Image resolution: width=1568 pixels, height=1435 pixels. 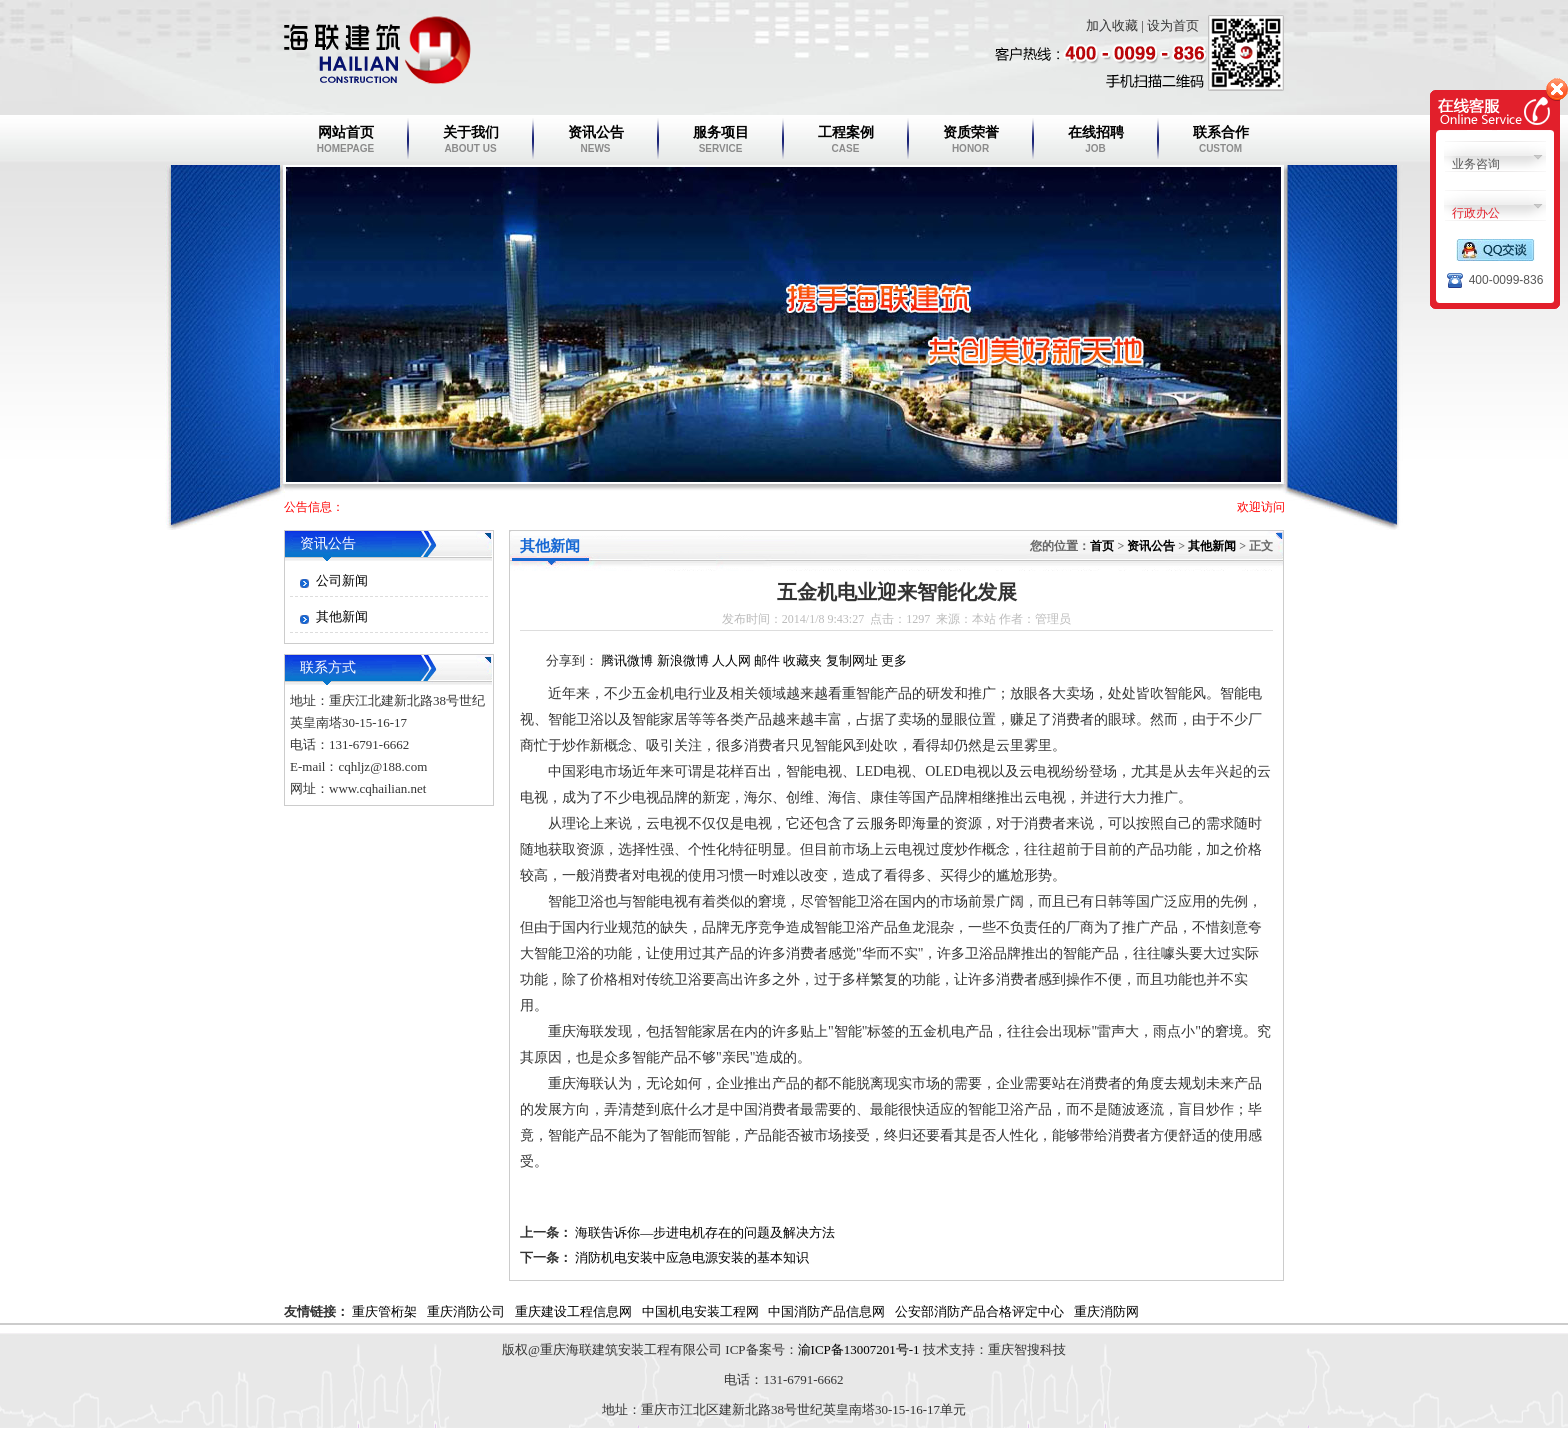 What do you see at coordinates (328, 667) in the screenshot?
I see `联系方式` at bounding box center [328, 667].